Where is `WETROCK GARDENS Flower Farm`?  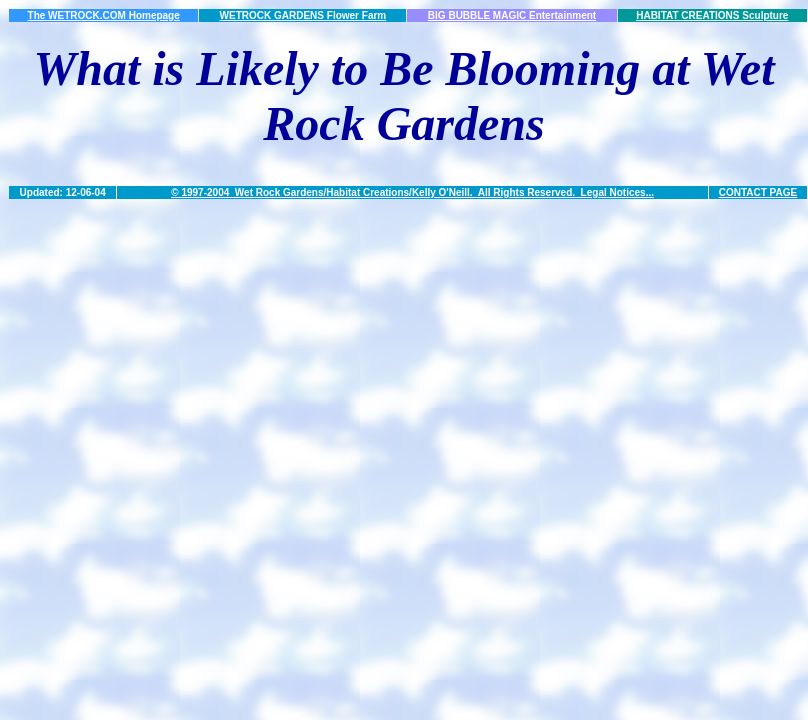 WETROCK GARDENS Flower Farm is located at coordinates (303, 15).